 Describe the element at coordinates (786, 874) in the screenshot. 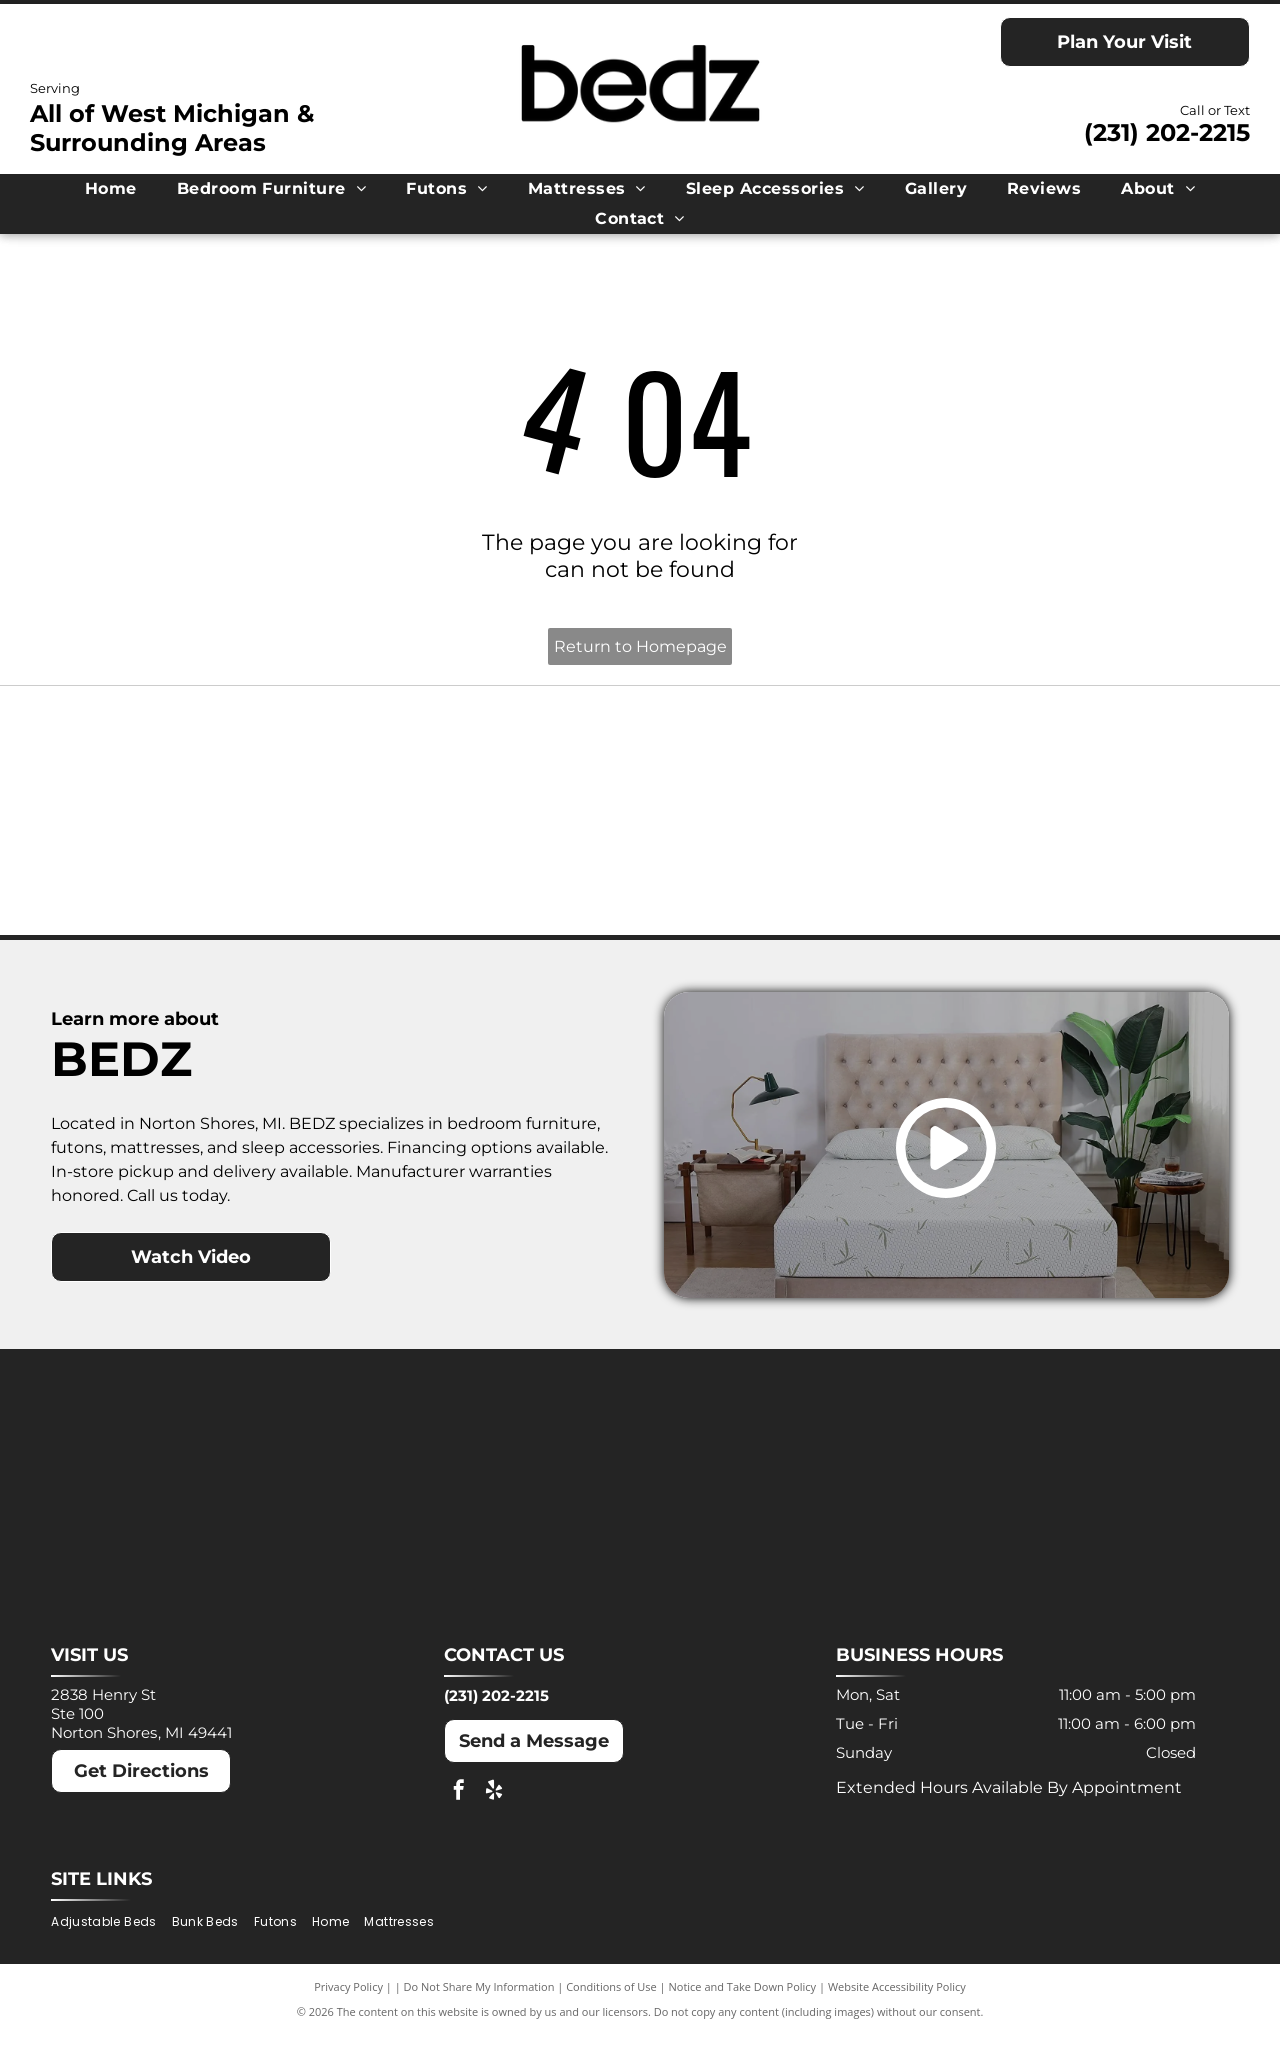

I see `[Winkbeds logo: a navy]` at that location.